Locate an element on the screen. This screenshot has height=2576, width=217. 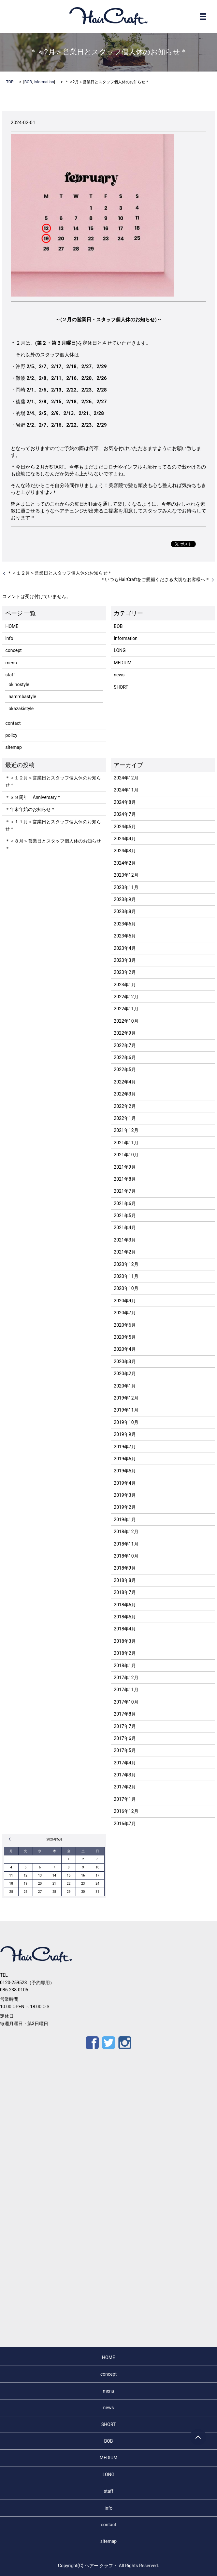
« 12月 is located at coordinates (11, 1839).